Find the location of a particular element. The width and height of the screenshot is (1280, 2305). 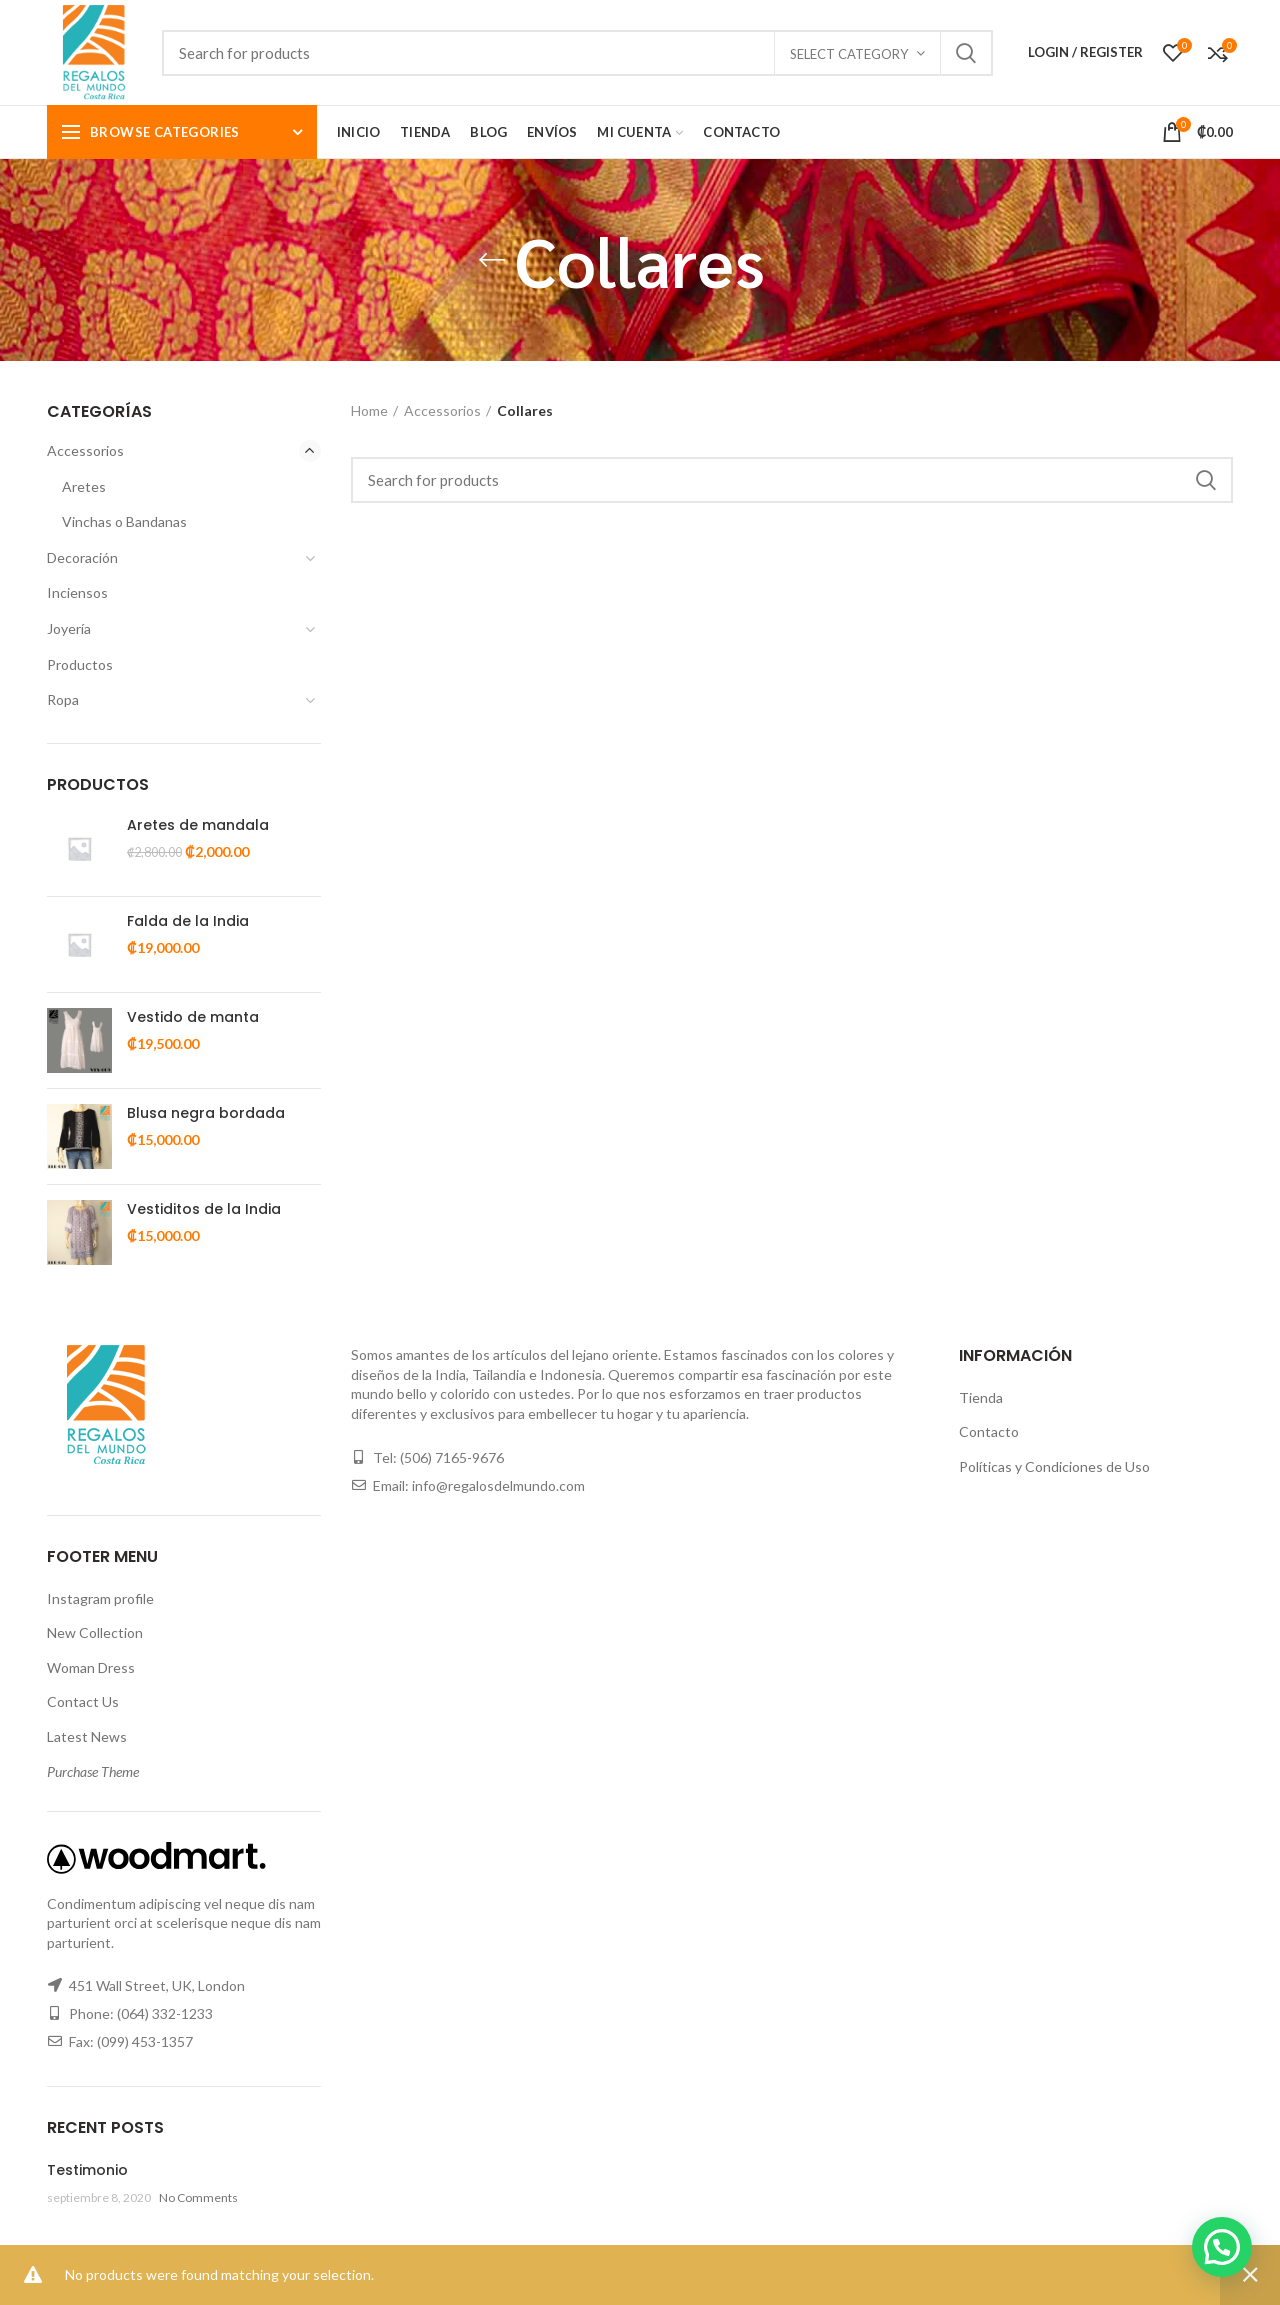

Woman Dress is located at coordinates (91, 1667).